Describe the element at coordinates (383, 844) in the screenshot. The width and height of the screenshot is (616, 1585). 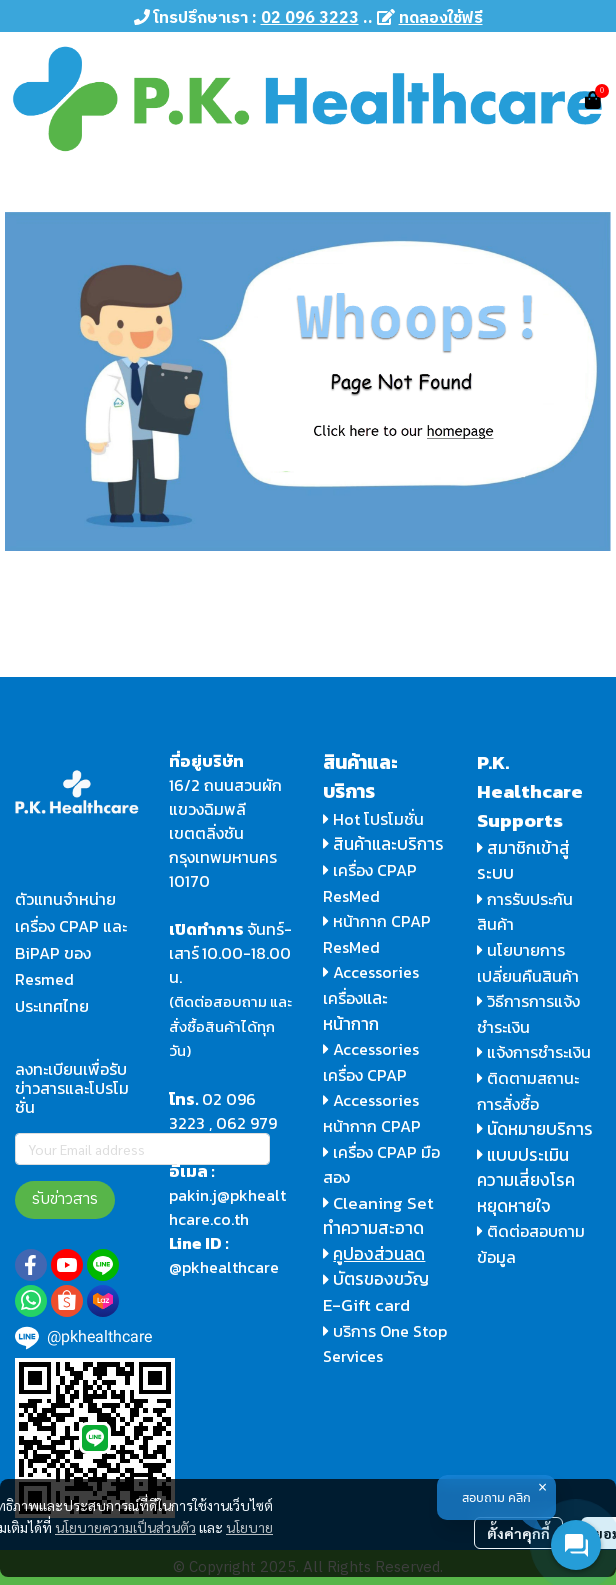
I see `สินค้าและบริการ` at that location.